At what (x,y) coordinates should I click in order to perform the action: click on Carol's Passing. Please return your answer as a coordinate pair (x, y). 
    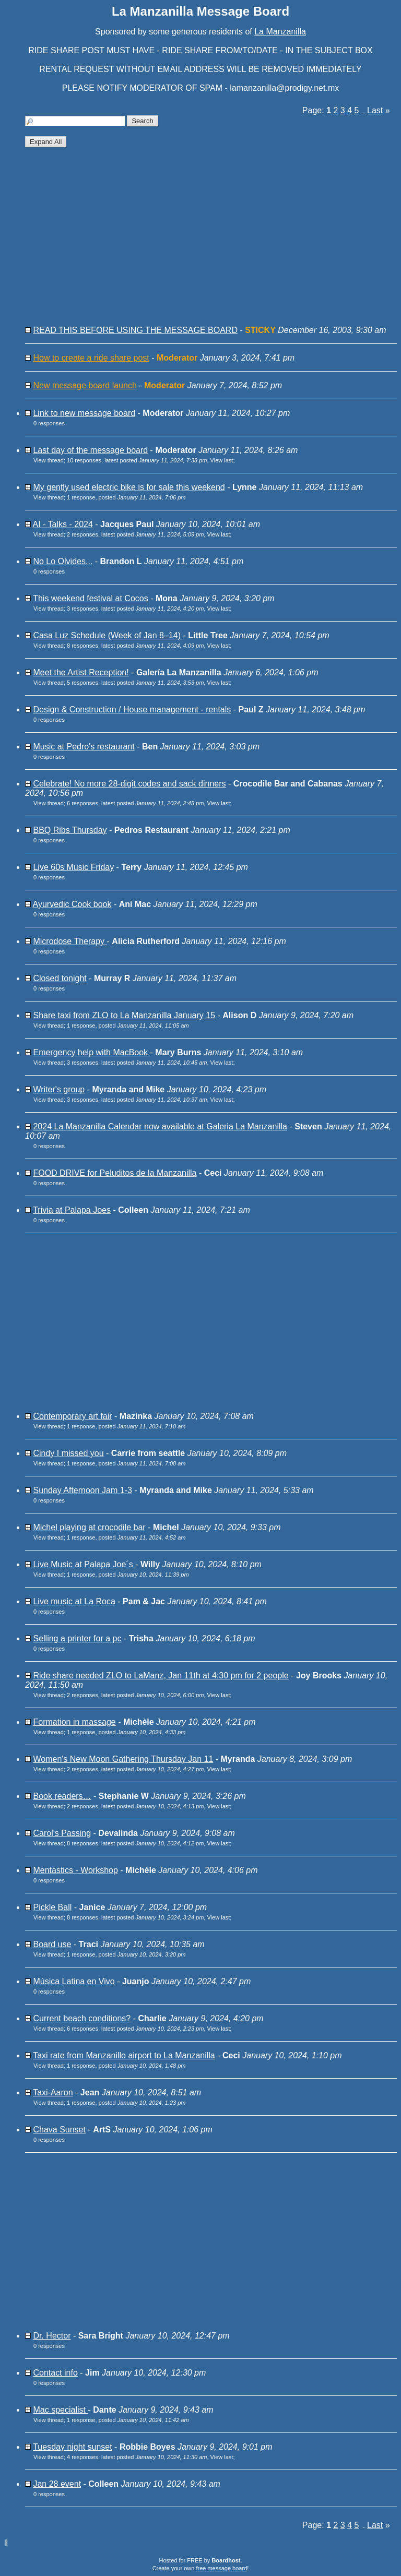
    Looking at the image, I should click on (62, 1833).